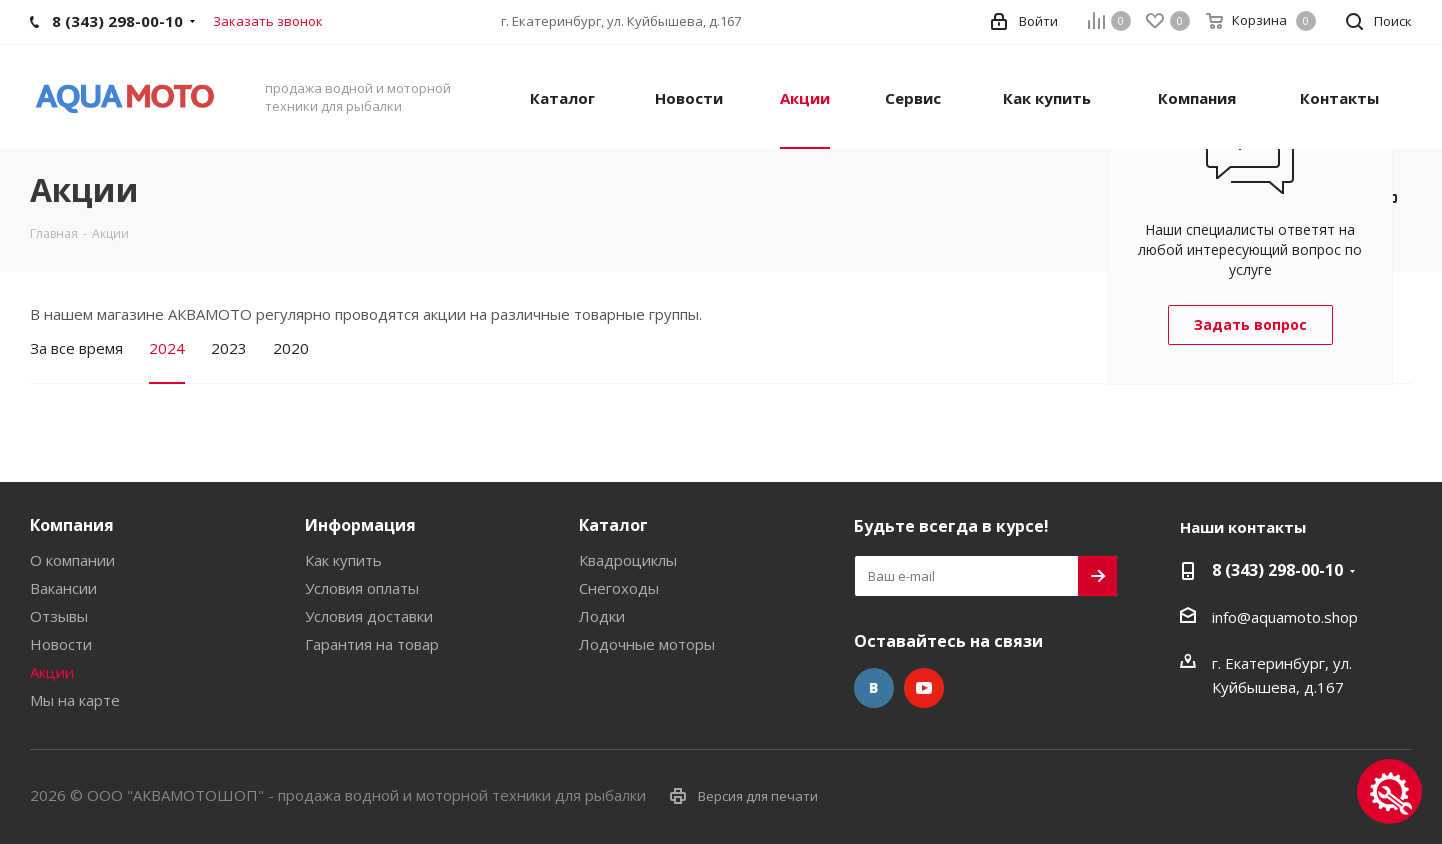  Describe the element at coordinates (75, 700) in the screenshot. I see `Мы на карте` at that location.